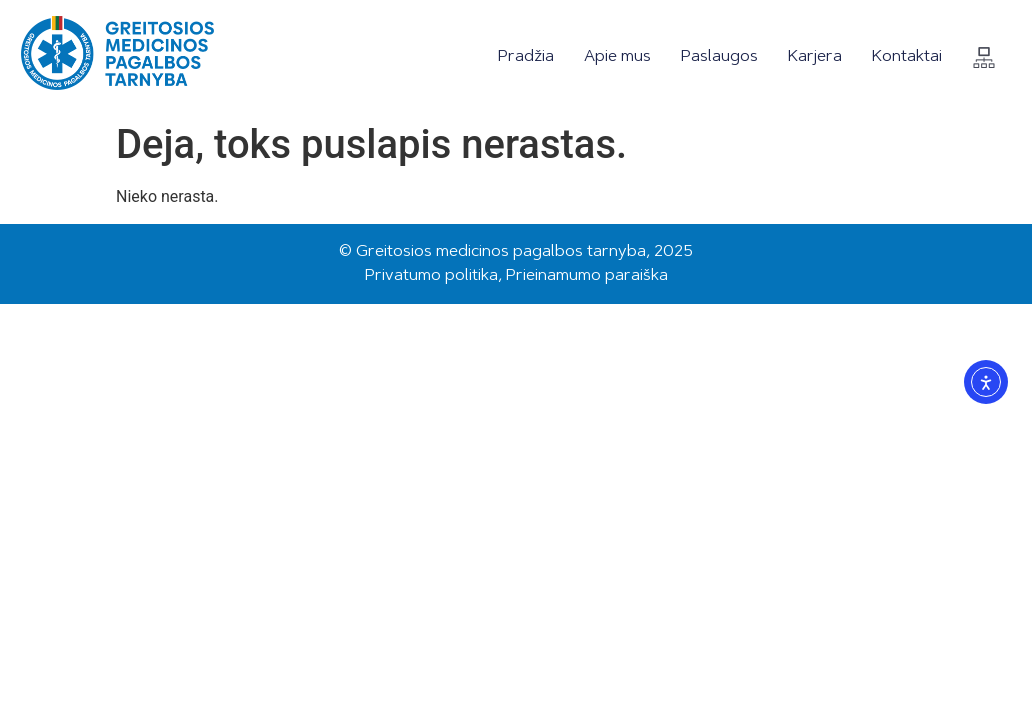  What do you see at coordinates (907, 57) in the screenshot?
I see `Kontaktai` at bounding box center [907, 57].